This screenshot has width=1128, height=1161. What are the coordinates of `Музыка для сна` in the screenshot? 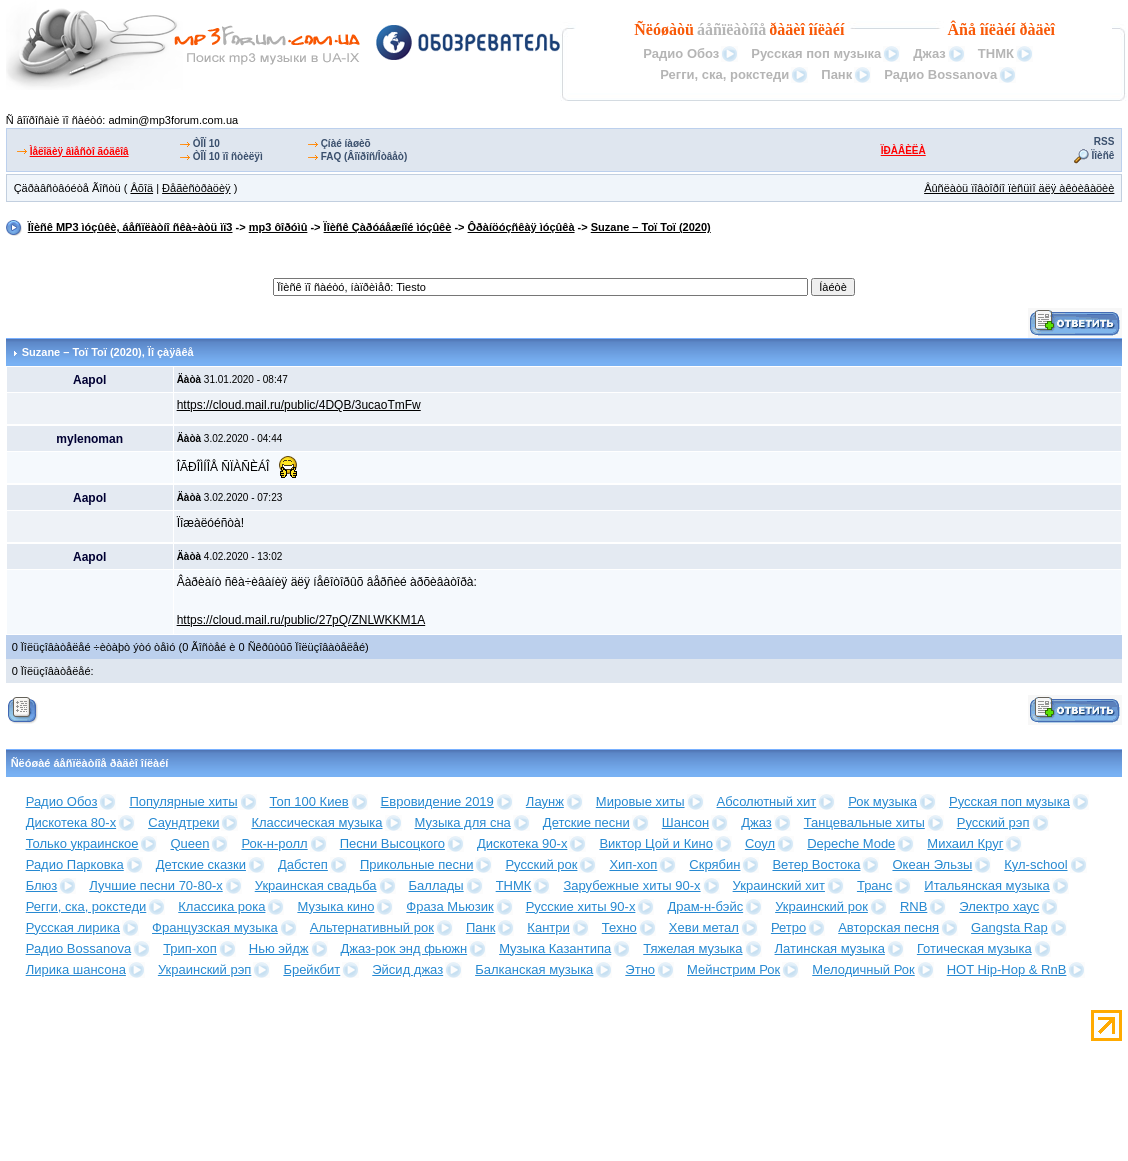 It's located at (463, 822).